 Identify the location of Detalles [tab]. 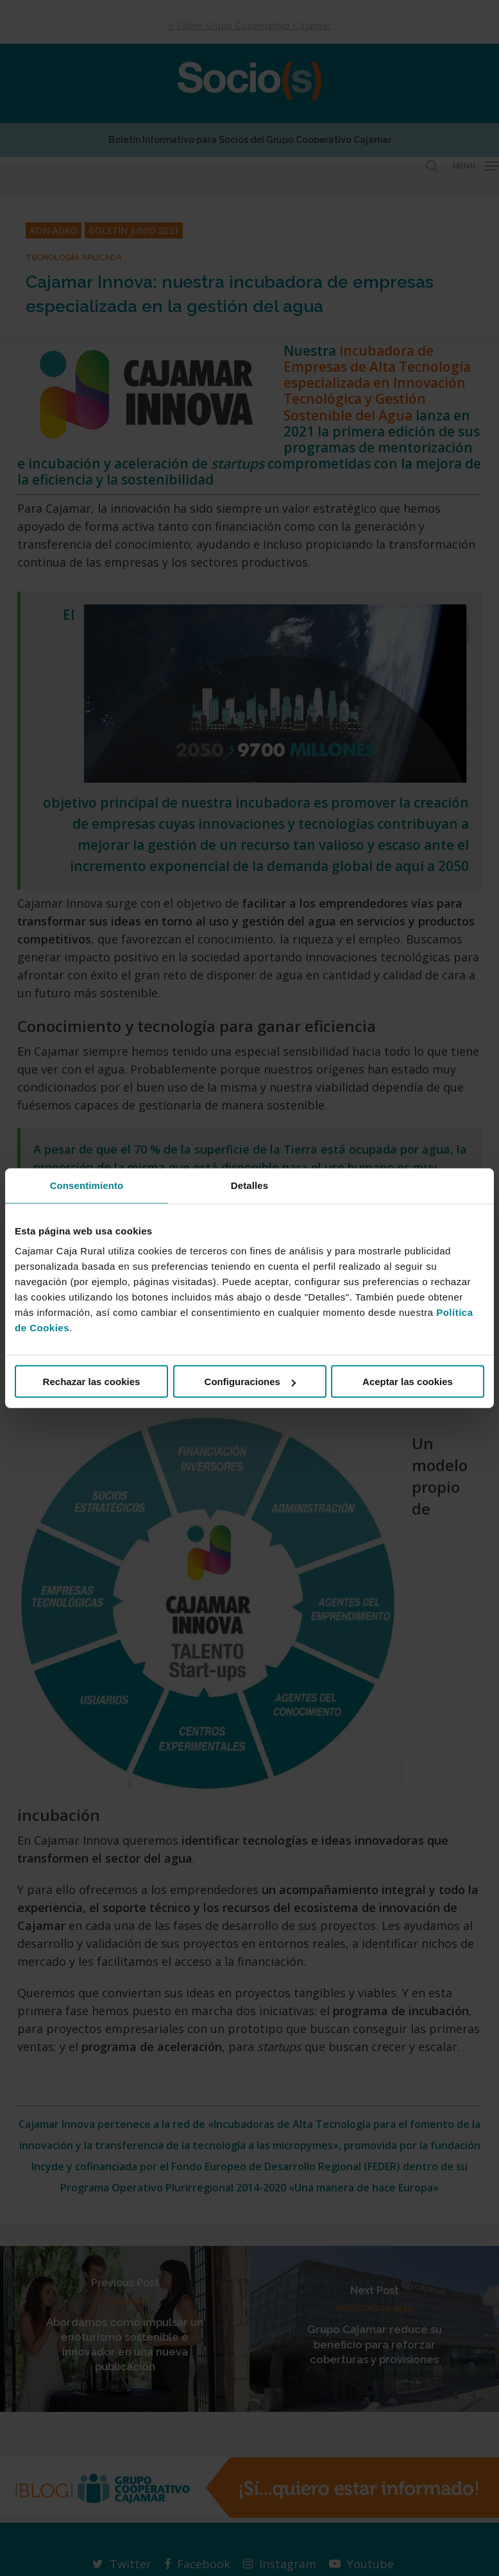
(249, 1184).